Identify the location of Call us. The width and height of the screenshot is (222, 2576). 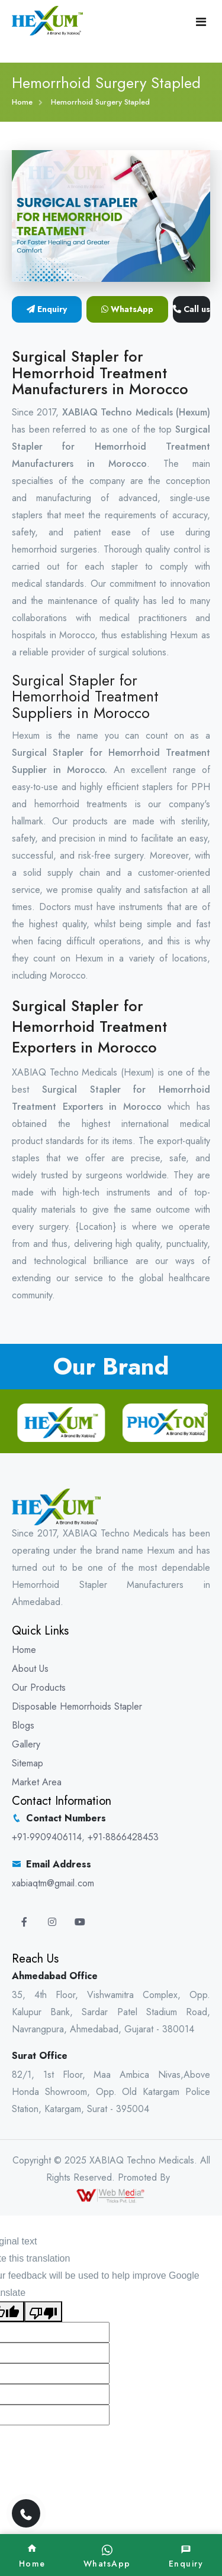
(191, 309).